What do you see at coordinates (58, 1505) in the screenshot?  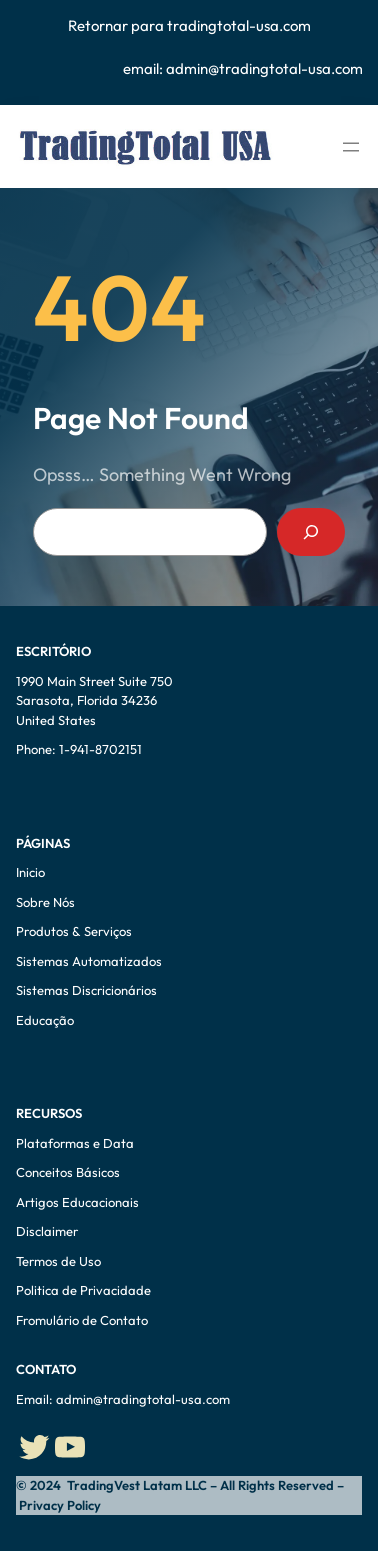 I see `Privacy Policy` at bounding box center [58, 1505].